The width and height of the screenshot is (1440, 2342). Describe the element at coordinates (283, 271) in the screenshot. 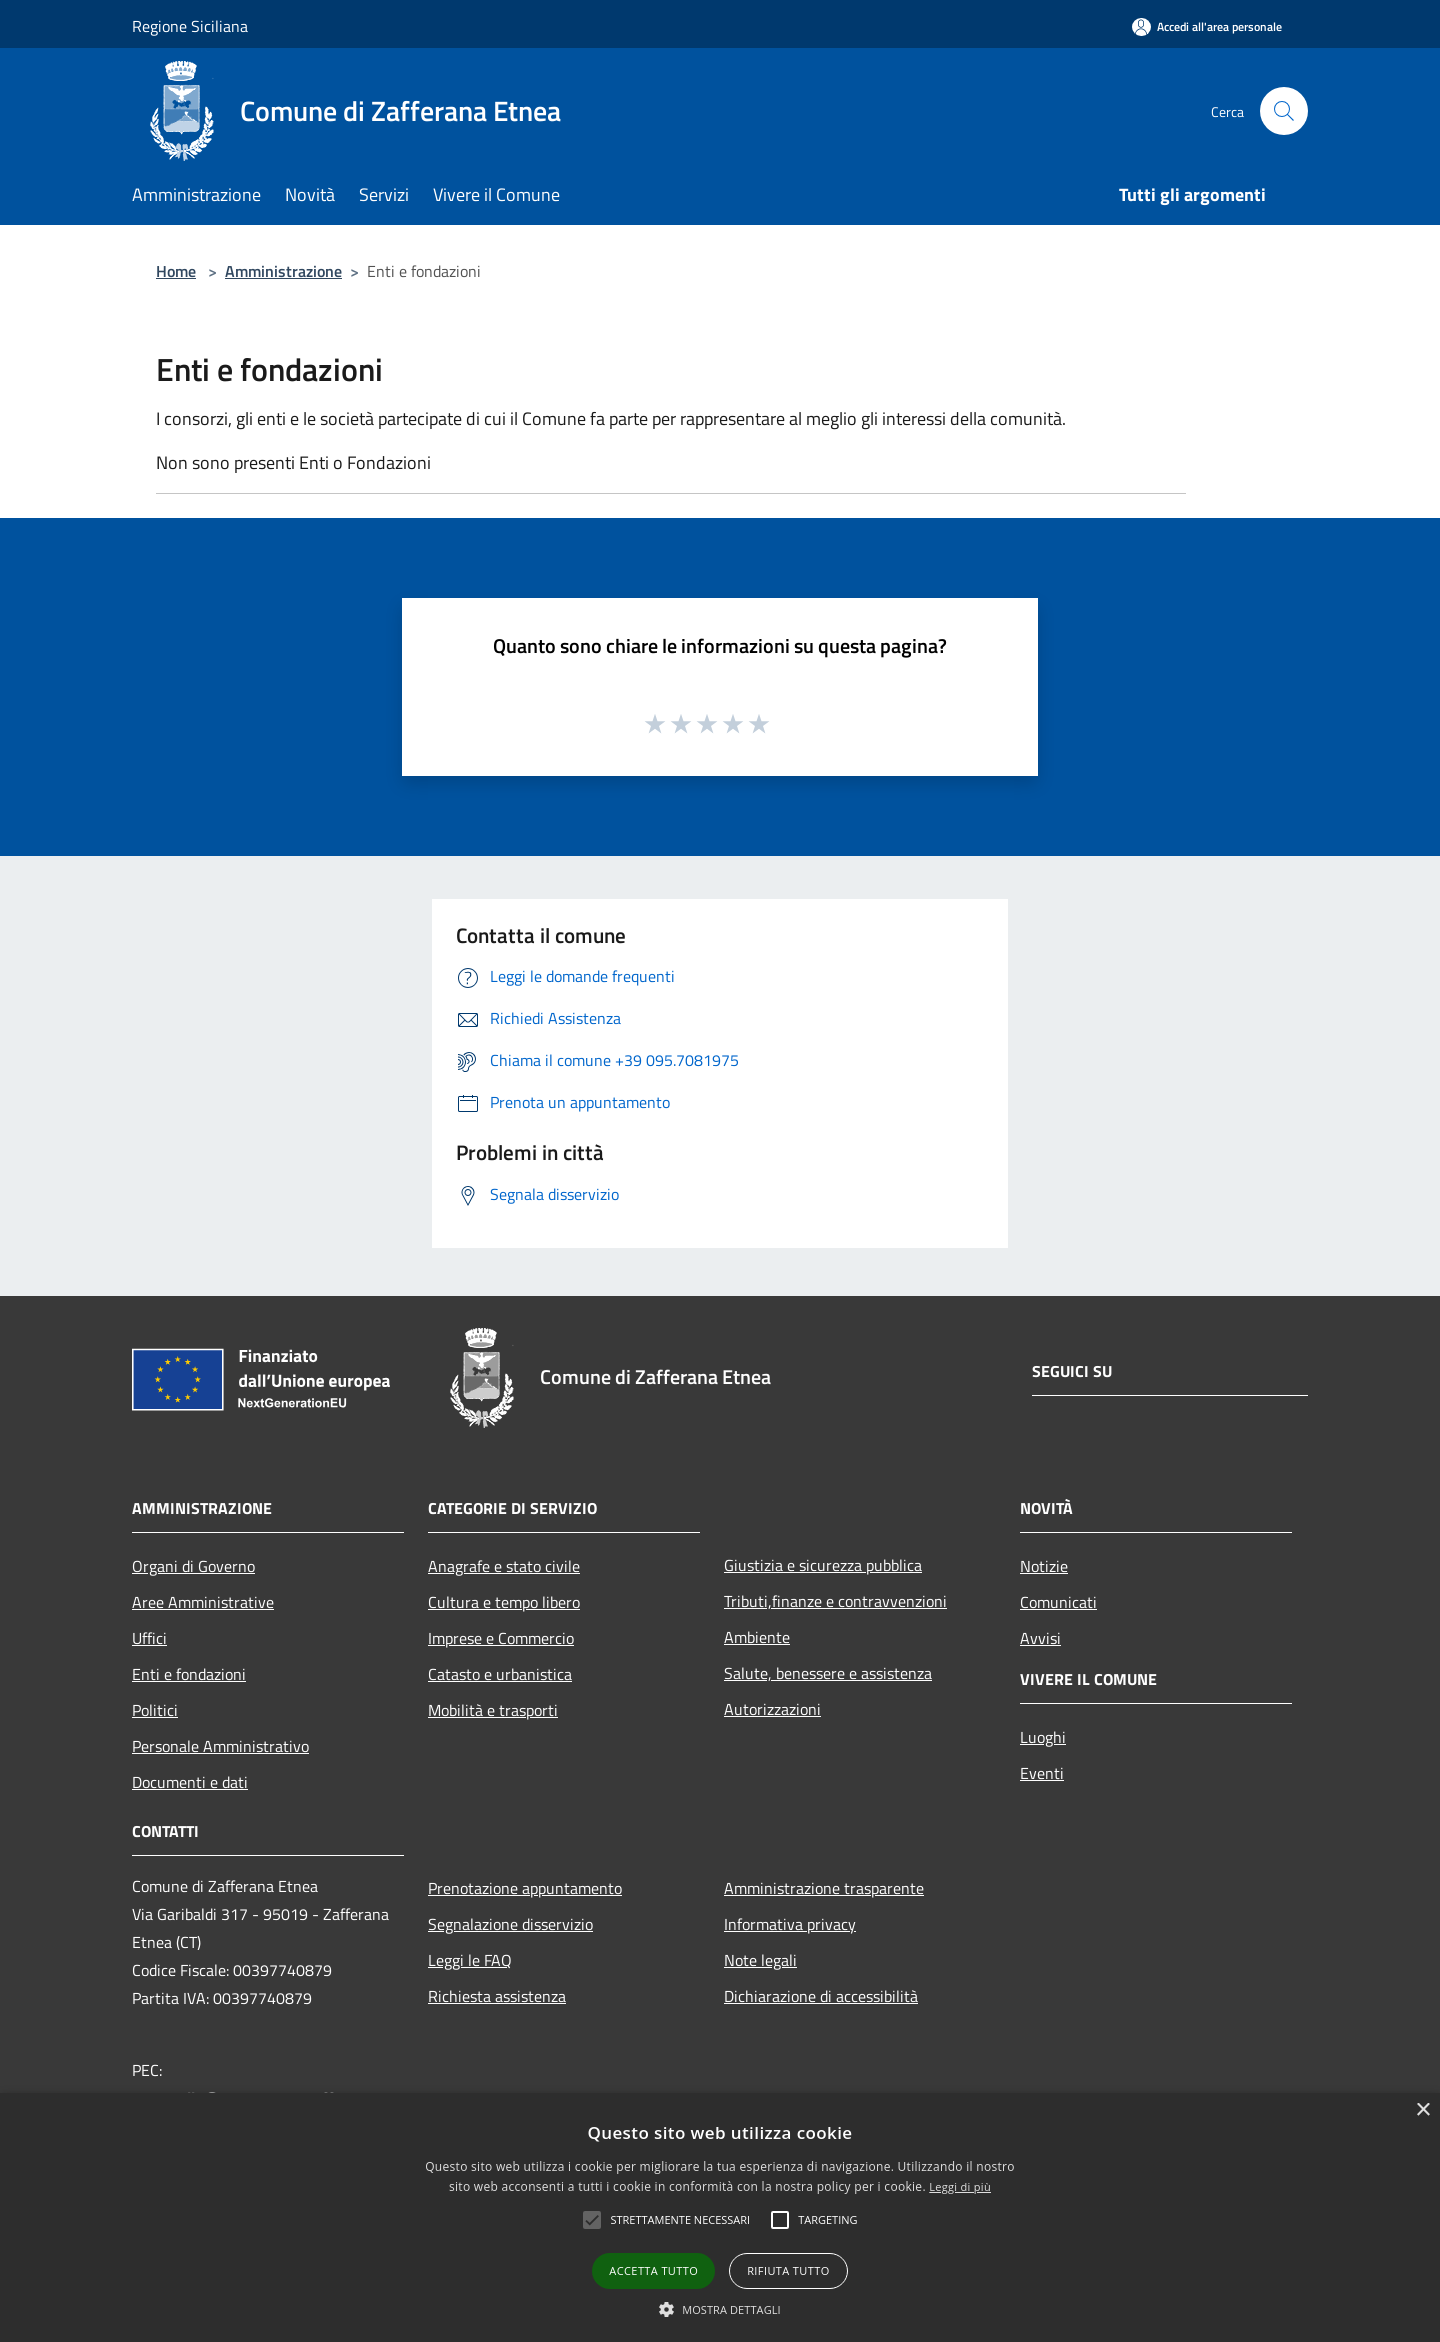

I see `Amministrazione` at that location.